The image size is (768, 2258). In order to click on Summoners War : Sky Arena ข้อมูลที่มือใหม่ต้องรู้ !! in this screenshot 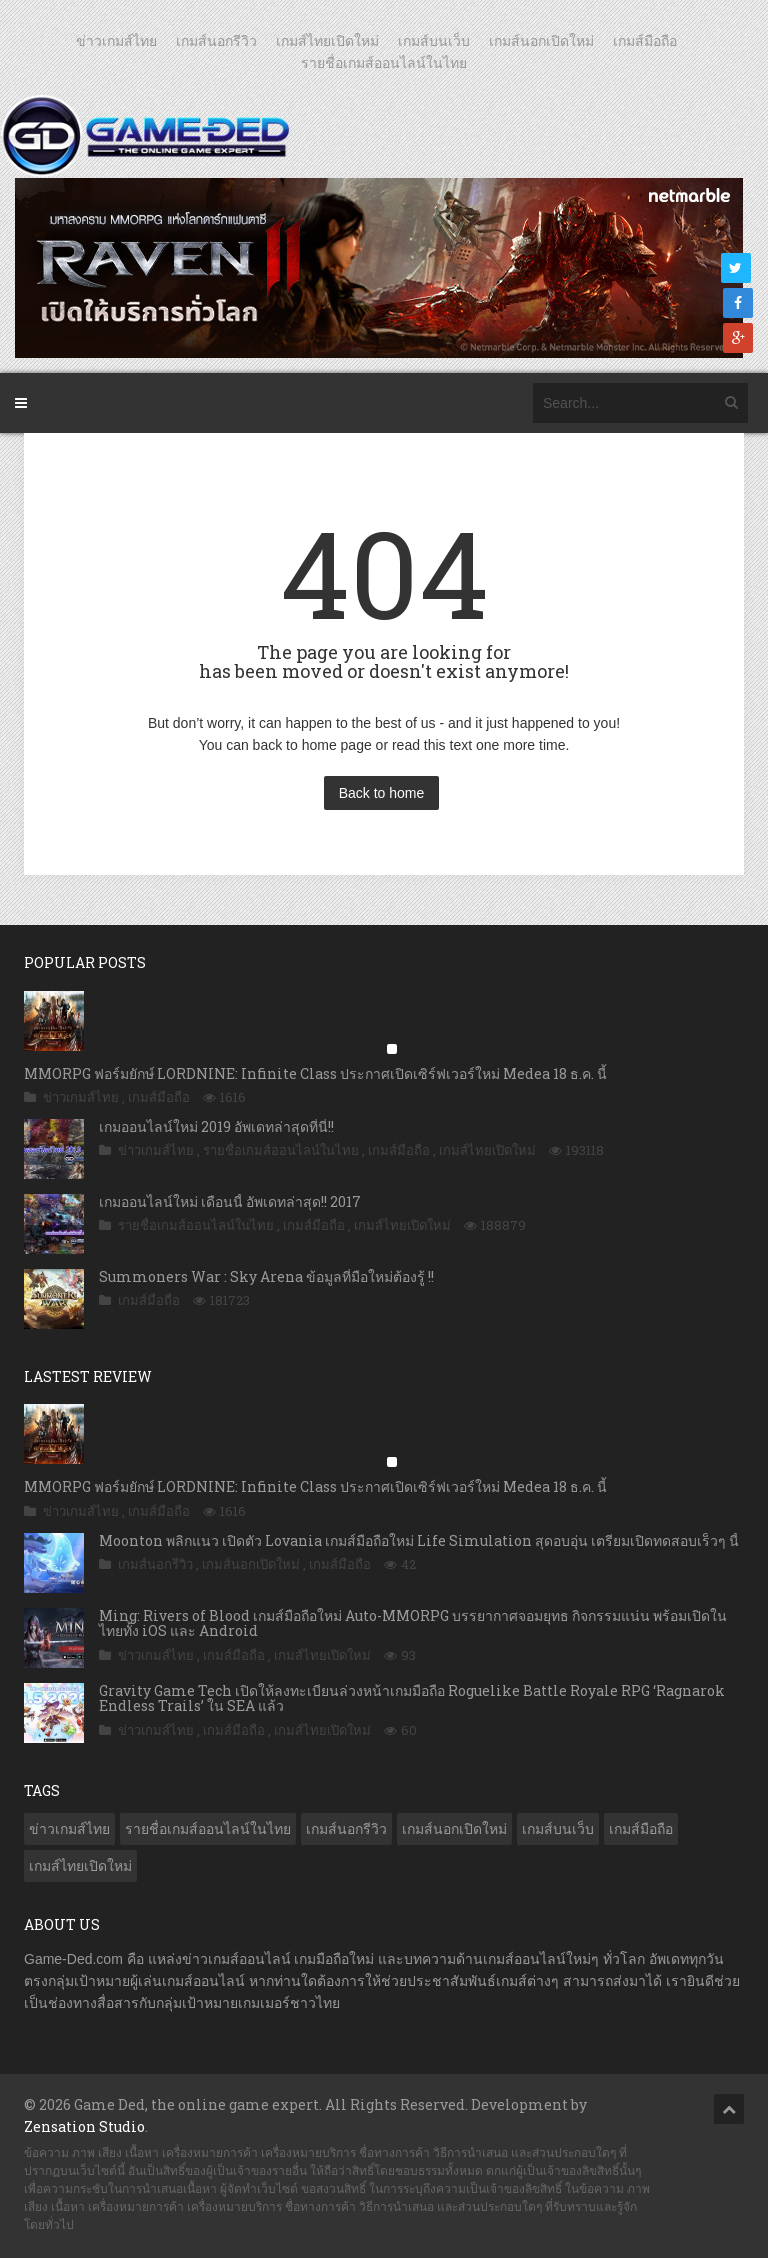, I will do `click(266, 1276)`.